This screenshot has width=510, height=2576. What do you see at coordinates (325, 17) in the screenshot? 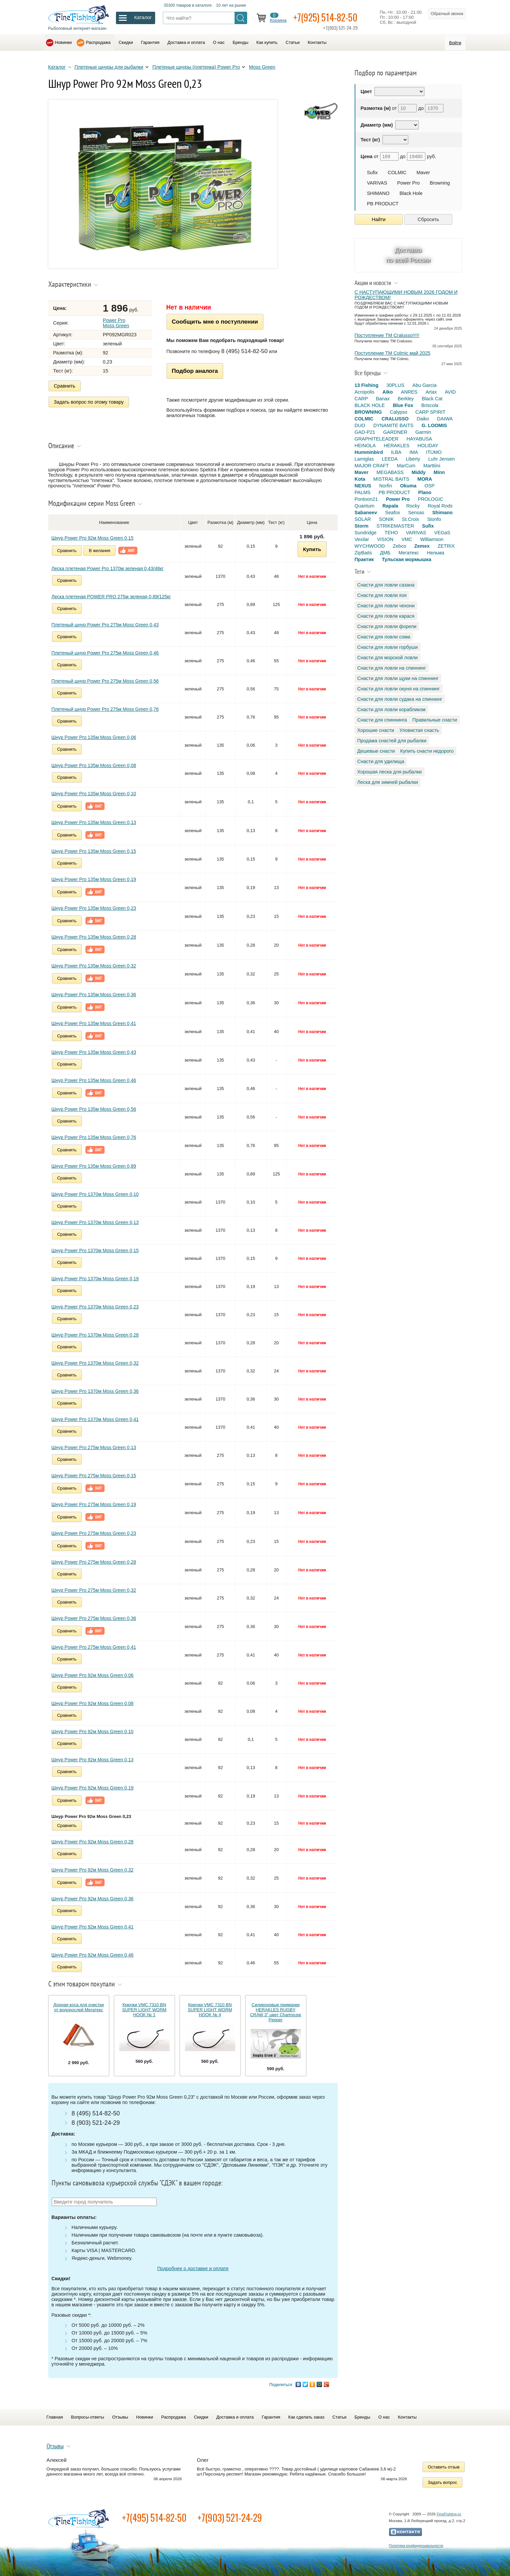
I see `+7(925) 514-82-50` at bounding box center [325, 17].